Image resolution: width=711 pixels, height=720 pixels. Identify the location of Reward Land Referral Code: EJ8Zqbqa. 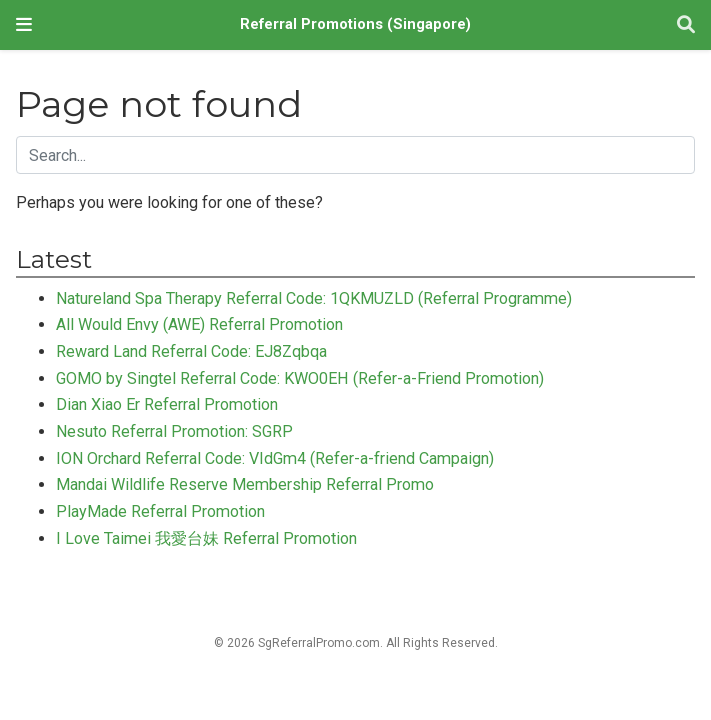
(191, 351).